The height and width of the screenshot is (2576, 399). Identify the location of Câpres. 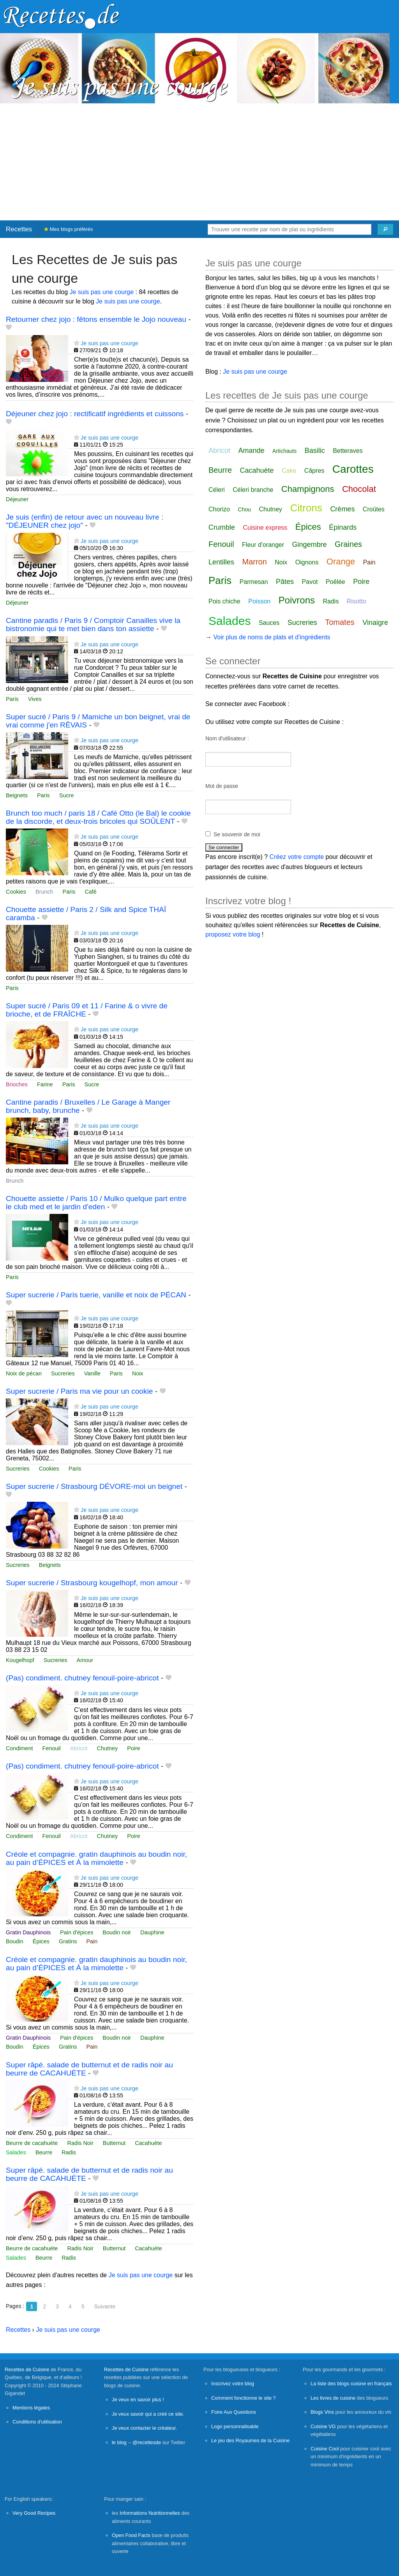
(314, 470).